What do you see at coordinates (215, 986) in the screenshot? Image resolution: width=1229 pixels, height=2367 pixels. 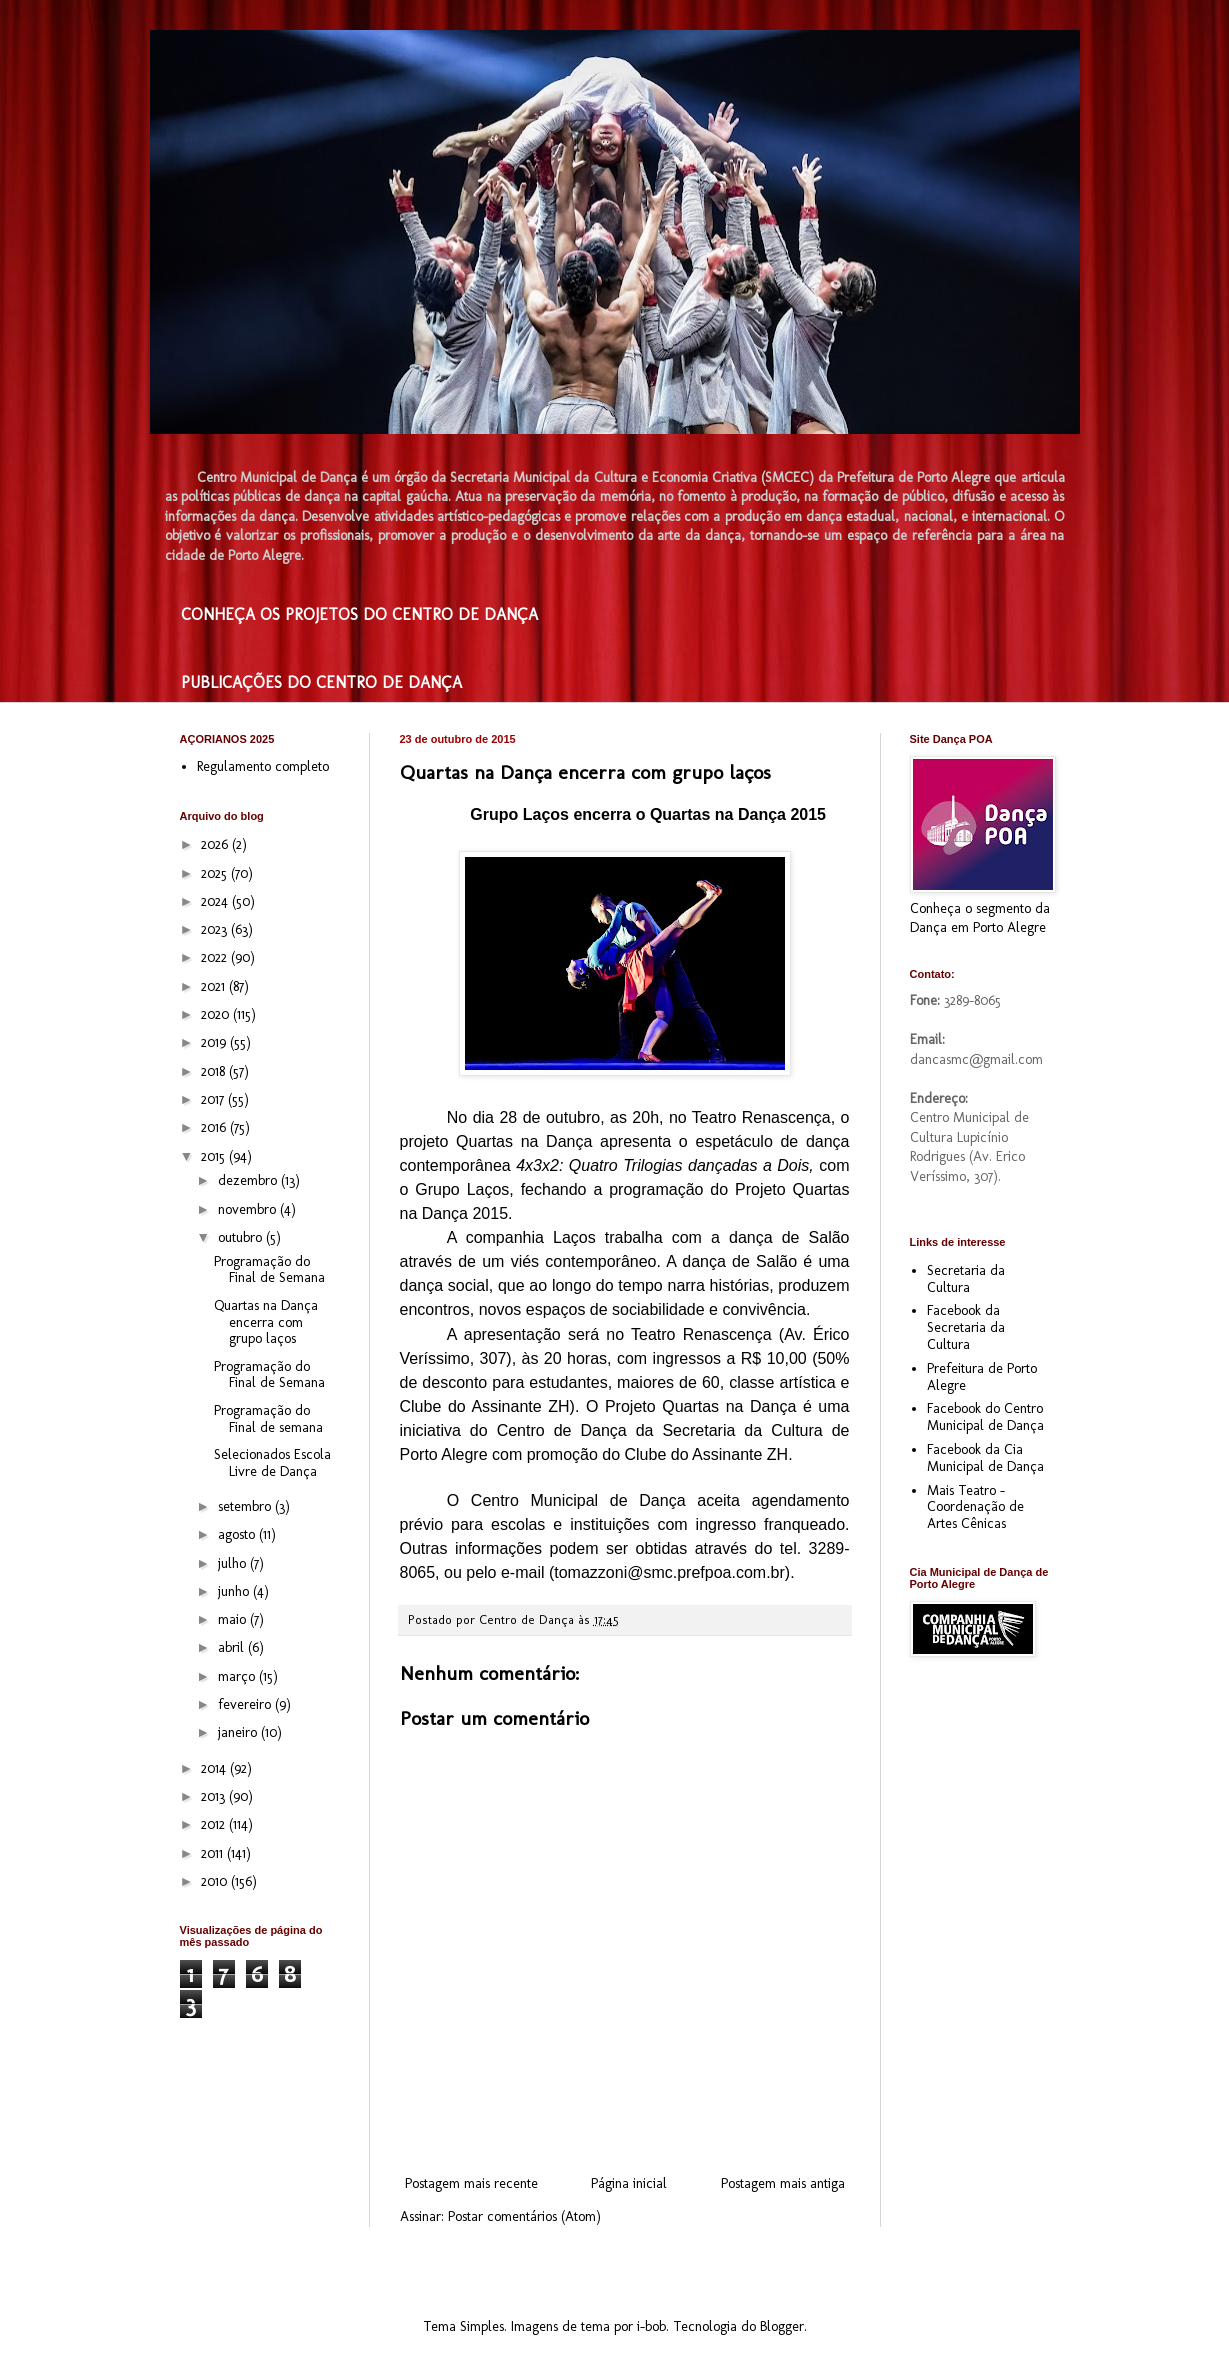 I see `2021` at bounding box center [215, 986].